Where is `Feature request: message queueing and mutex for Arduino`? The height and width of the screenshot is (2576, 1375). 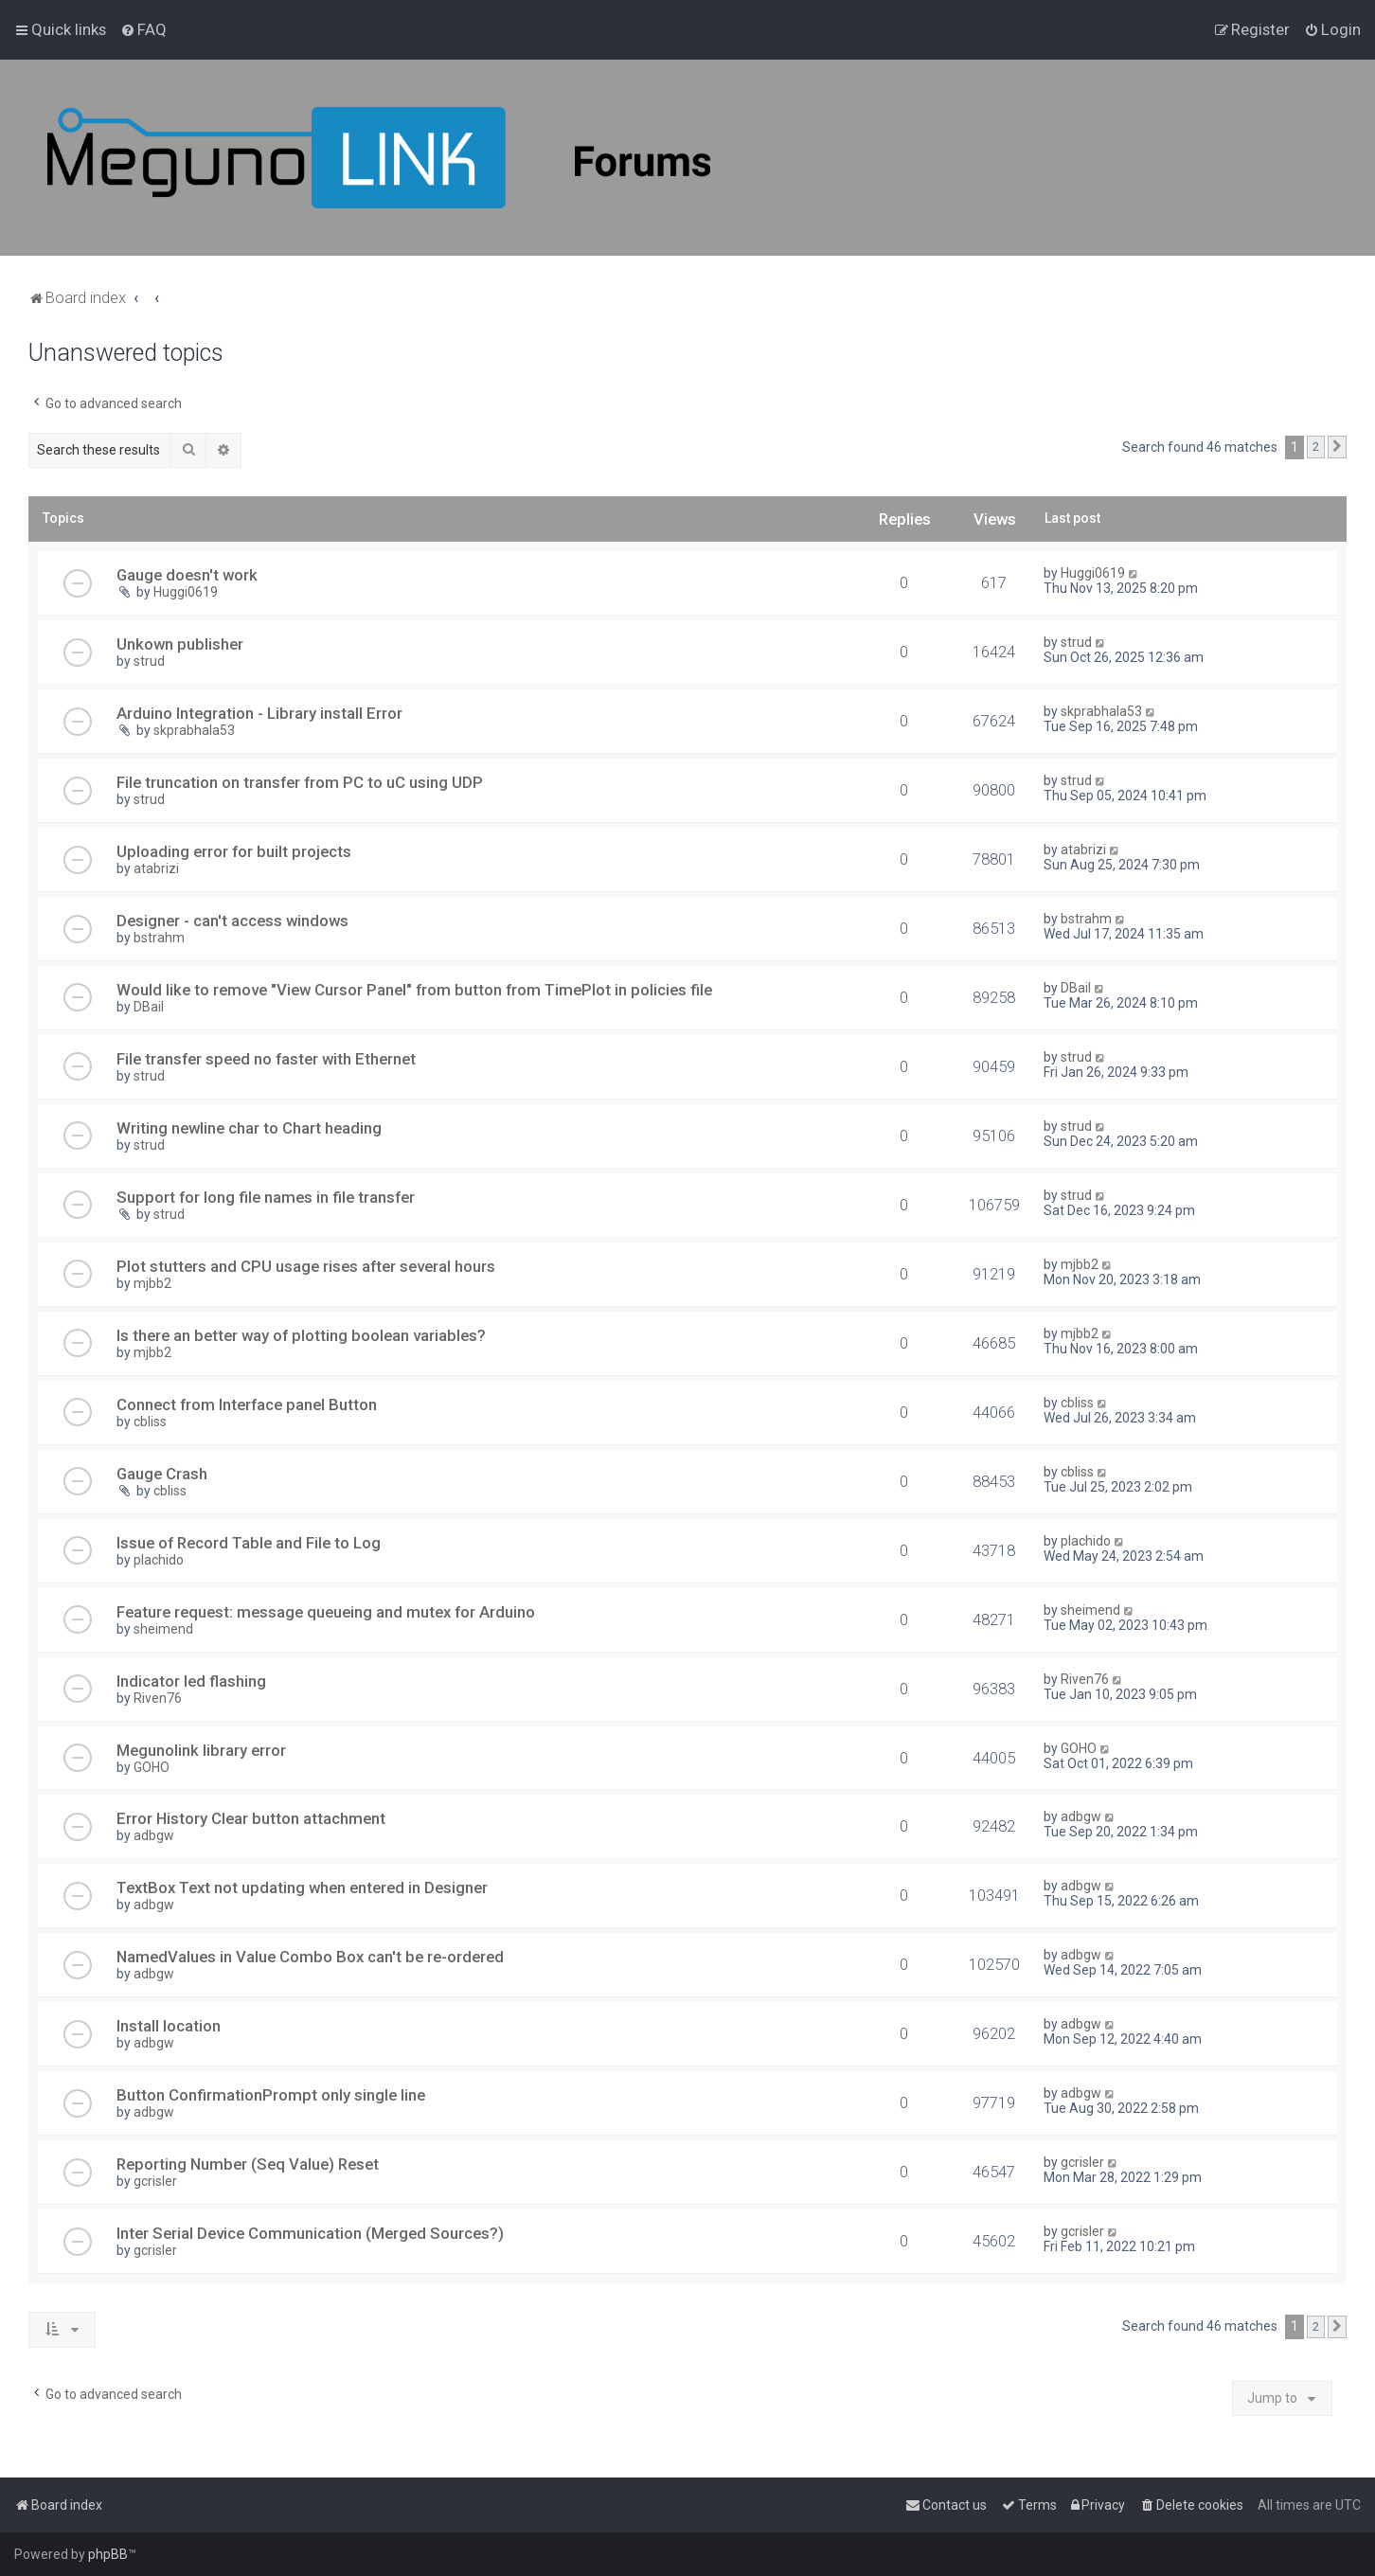 Feature request: message queueing and mutex for Arduino is located at coordinates (325, 1611).